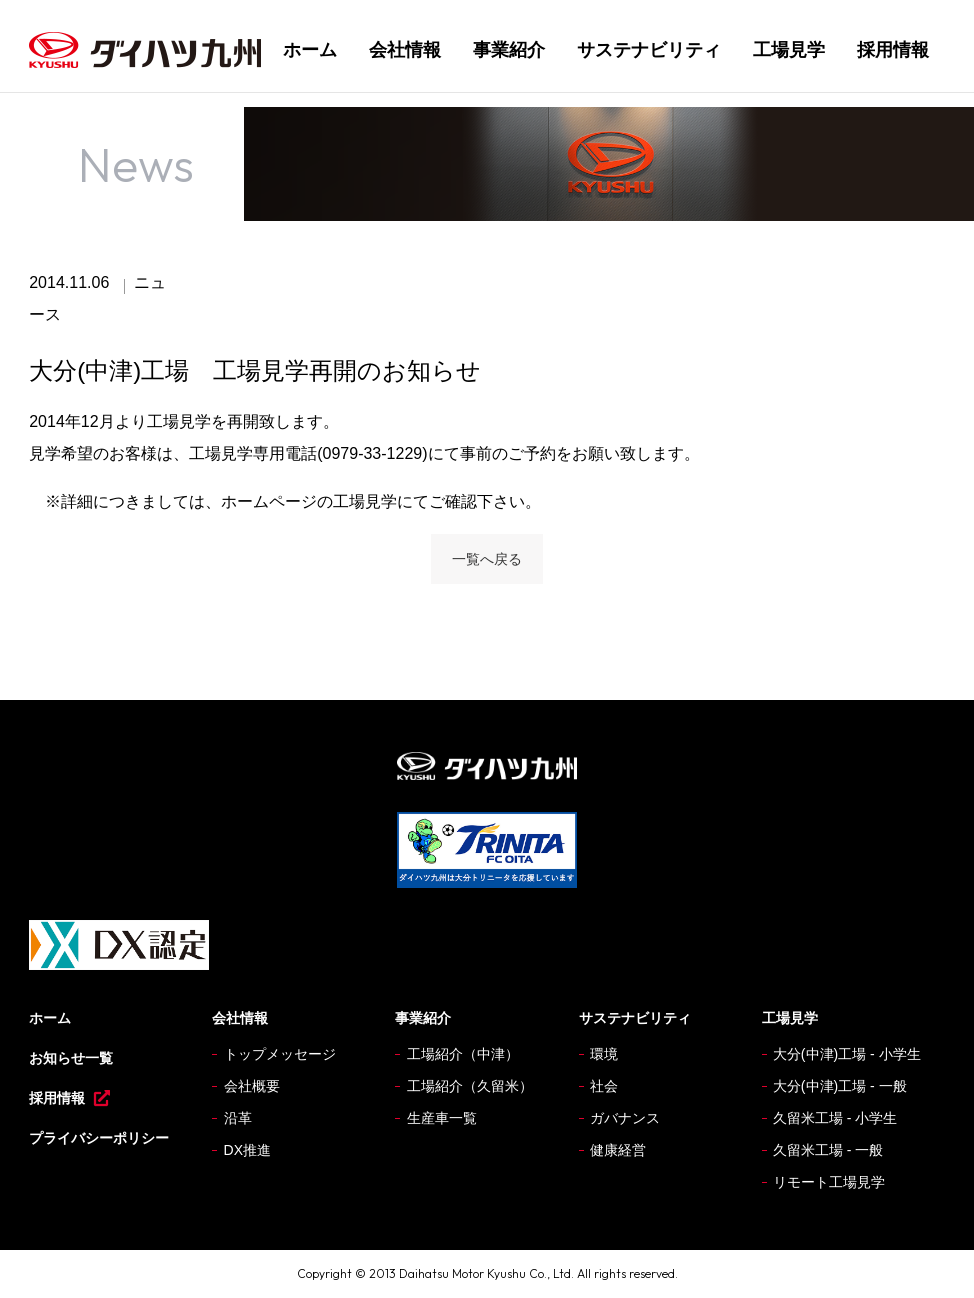 The height and width of the screenshot is (1298, 974). Describe the element at coordinates (840, 1086) in the screenshot. I see `大分(中津)工場 - 一般` at that location.